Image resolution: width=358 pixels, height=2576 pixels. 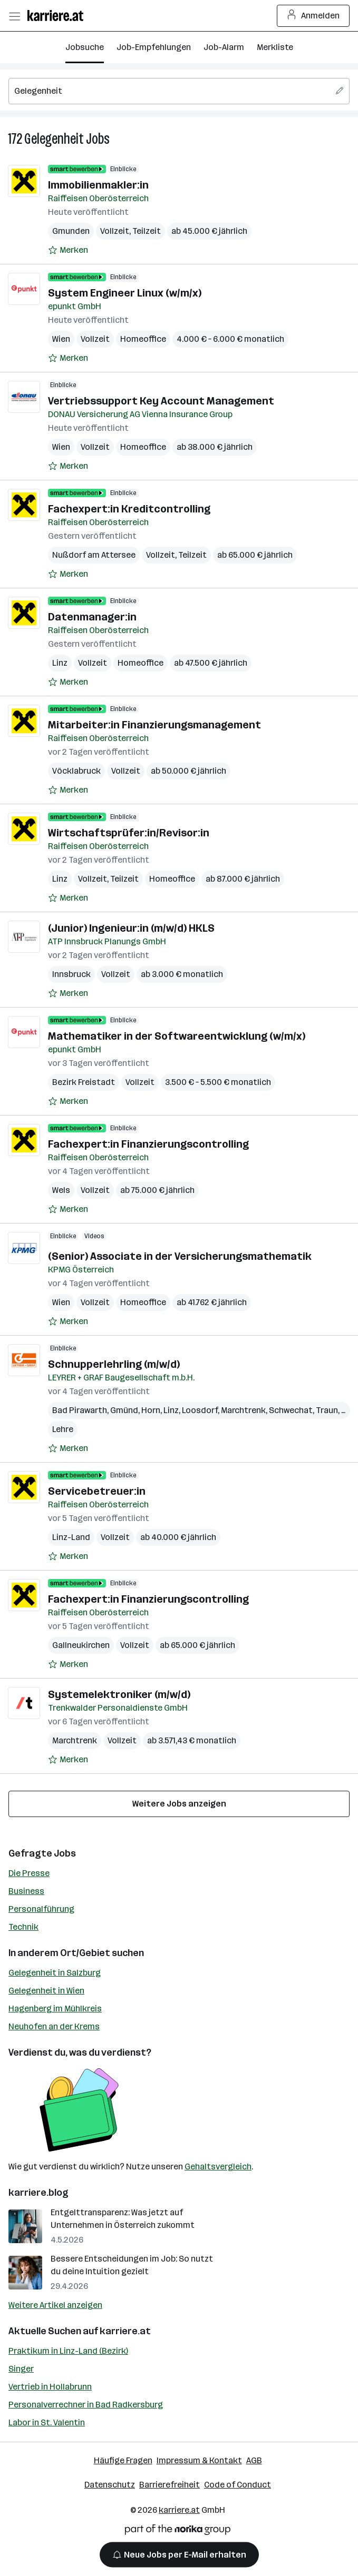 I want to click on Wien, so click(x=61, y=339).